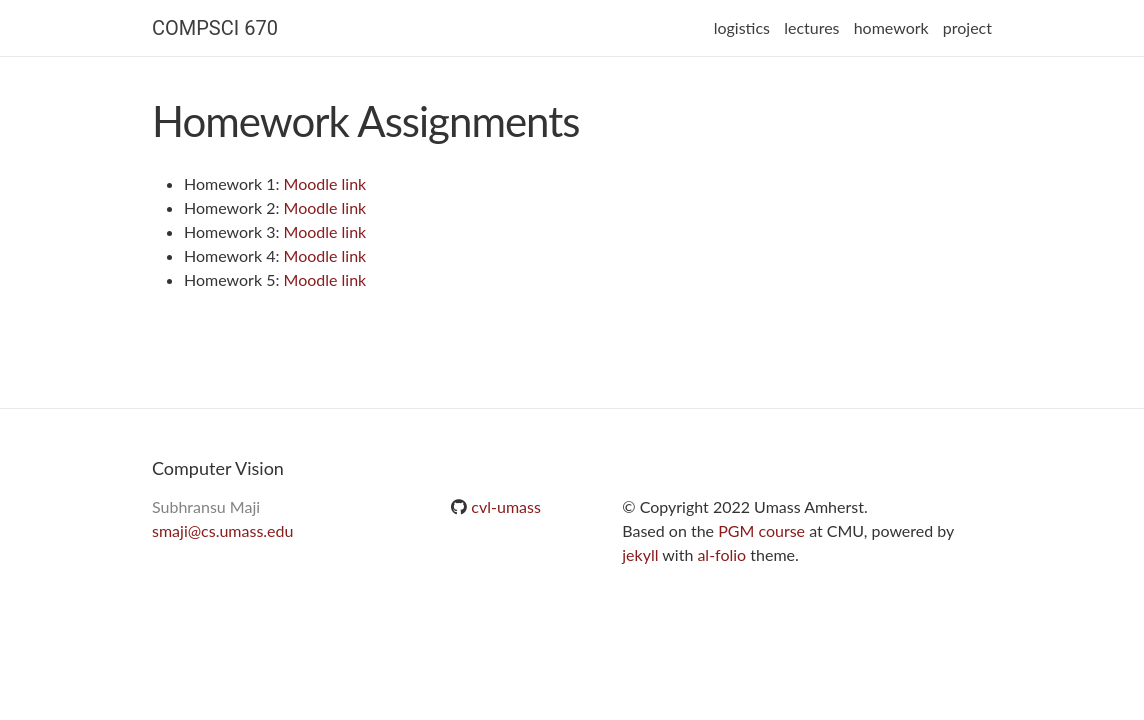 The image size is (1144, 720). What do you see at coordinates (215, 28) in the screenshot?
I see `COMPSCI 670` at bounding box center [215, 28].